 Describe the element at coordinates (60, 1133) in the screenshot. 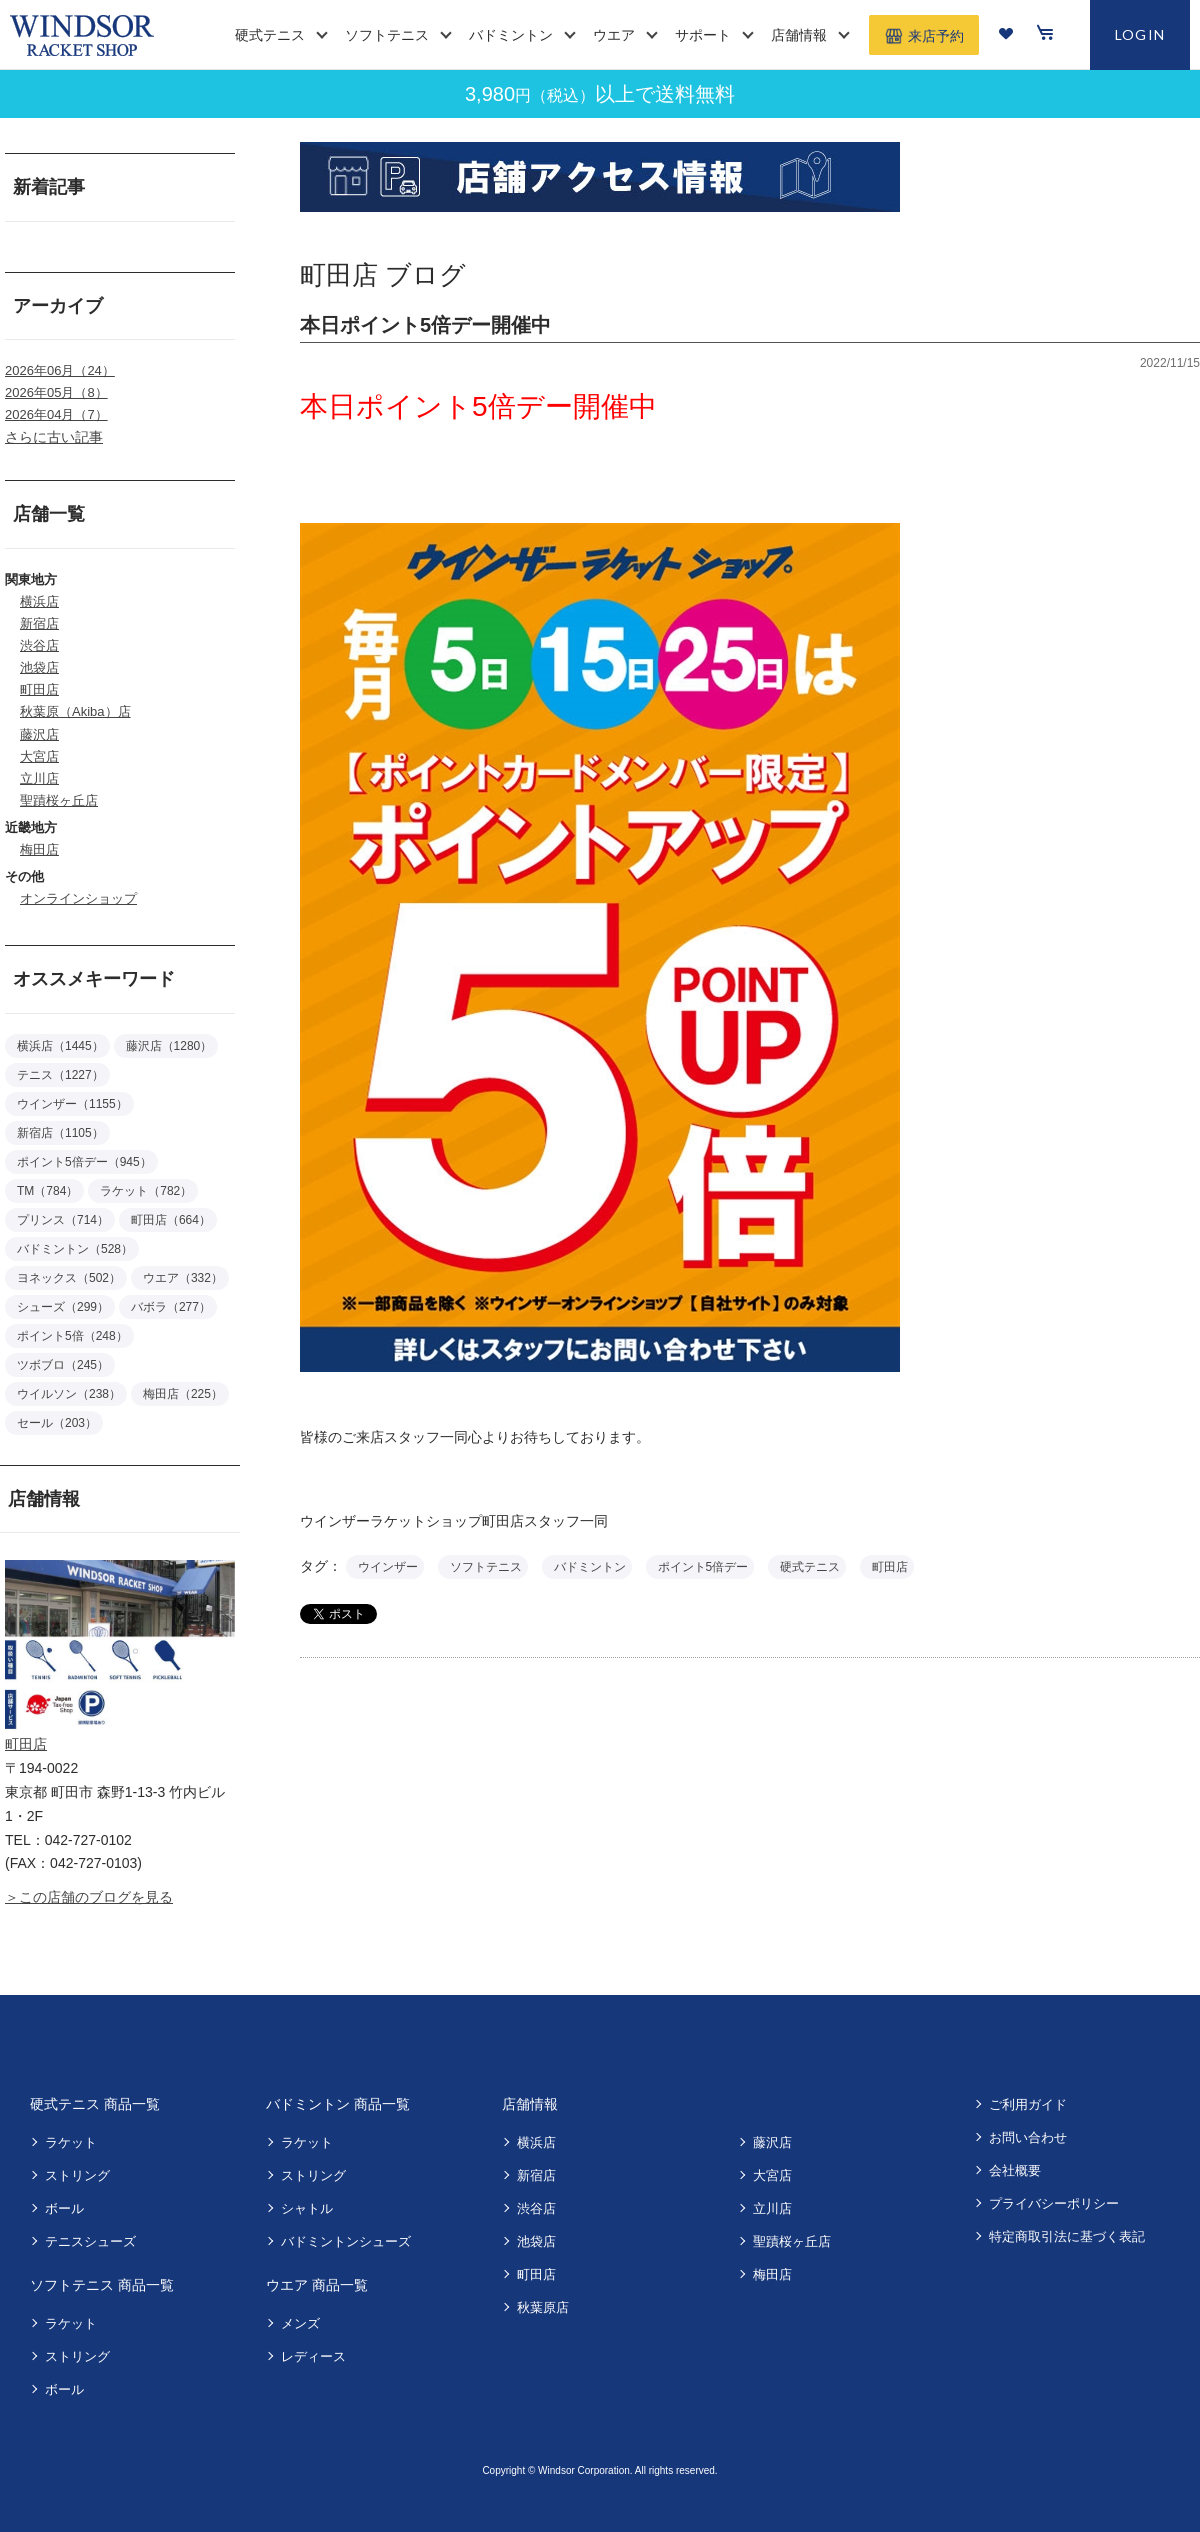

I see `新宿店（1105）` at that location.